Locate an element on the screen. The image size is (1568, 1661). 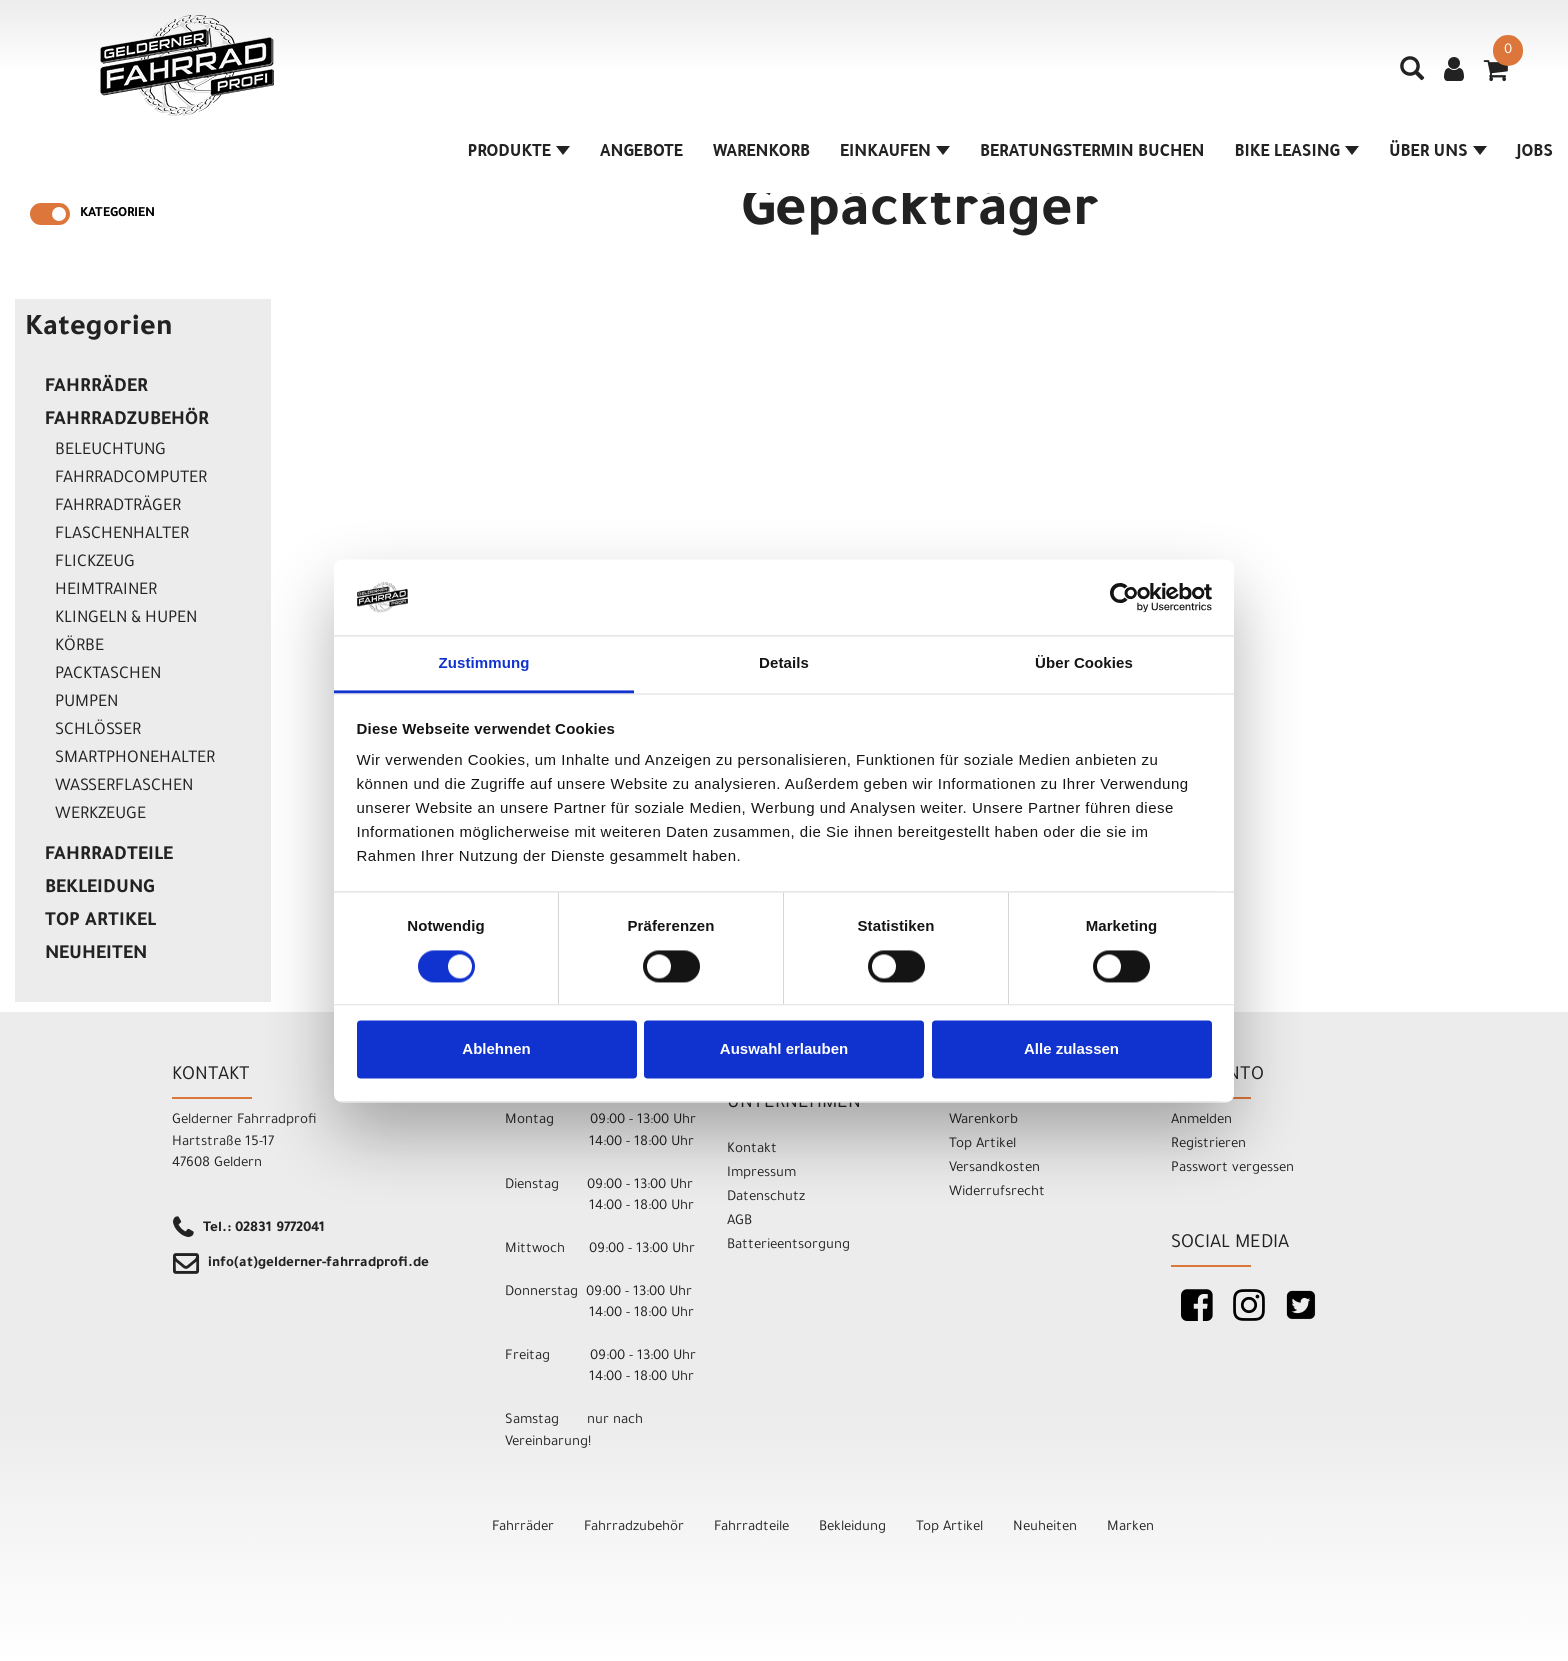
Über Uns is located at coordinates (1438, 153).